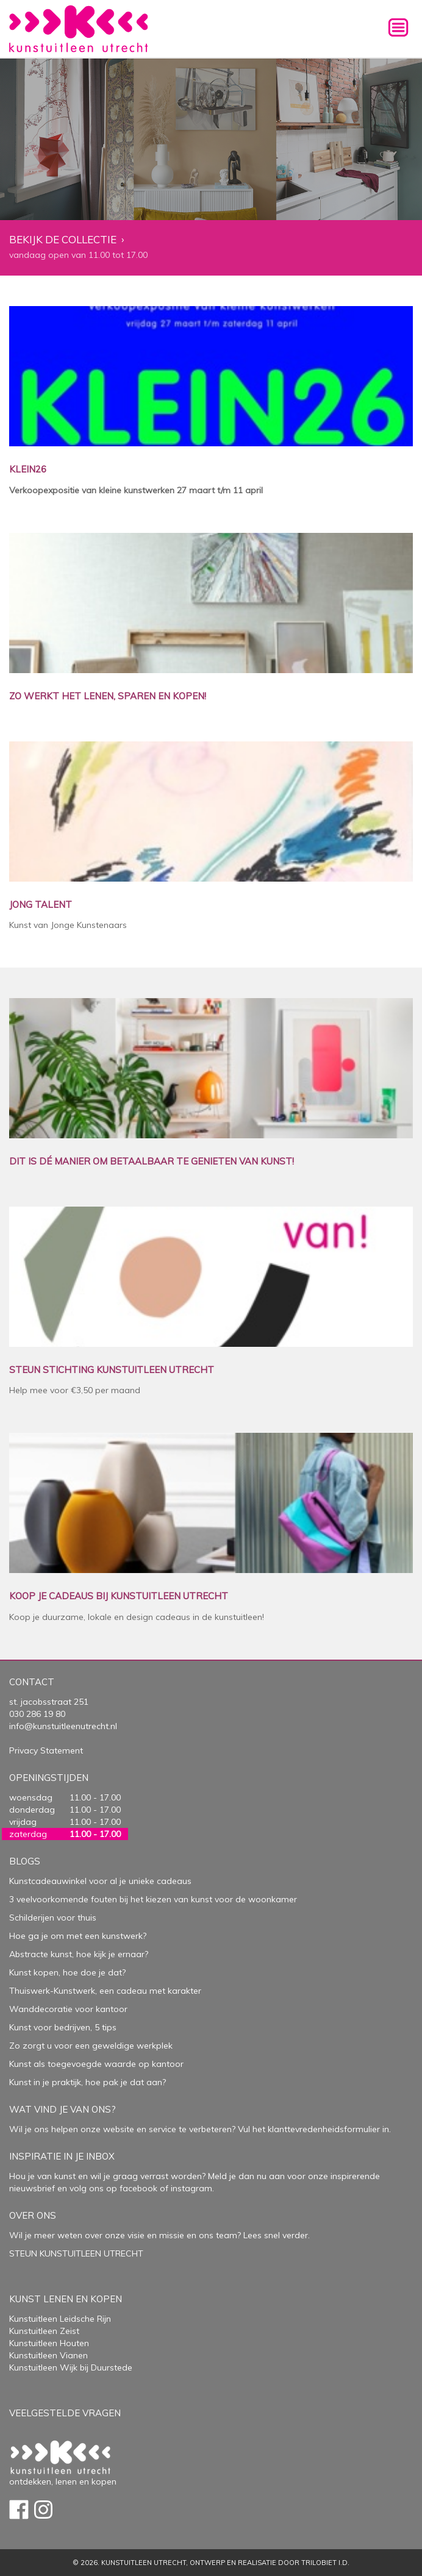 The height and width of the screenshot is (2576, 422). Describe the element at coordinates (52, 1917) in the screenshot. I see `Schilderijen voor thuis` at that location.